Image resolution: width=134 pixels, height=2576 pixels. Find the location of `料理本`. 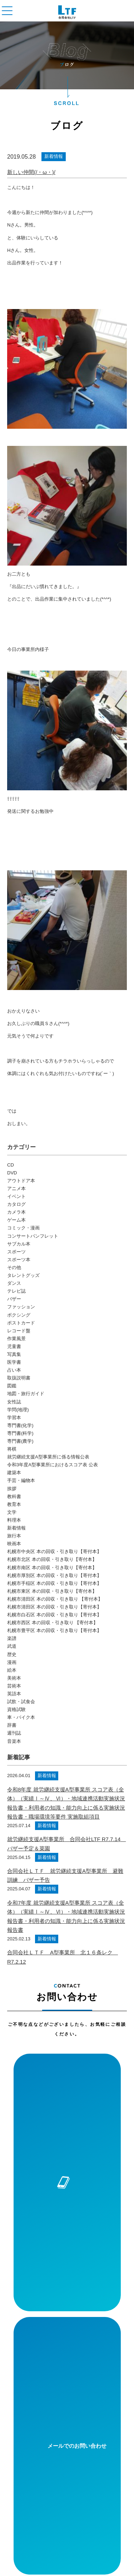

料理本 is located at coordinates (14, 1520).